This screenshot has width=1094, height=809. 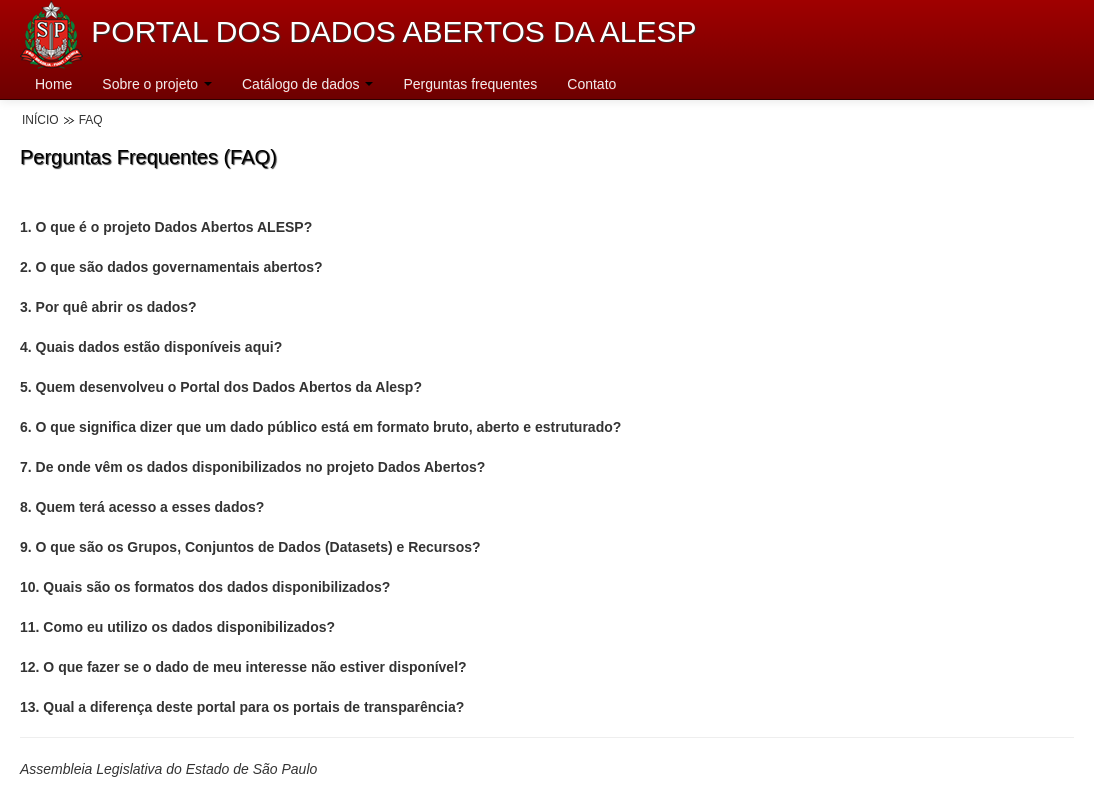 What do you see at coordinates (307, 84) in the screenshot?
I see `Catálogo de dados` at bounding box center [307, 84].